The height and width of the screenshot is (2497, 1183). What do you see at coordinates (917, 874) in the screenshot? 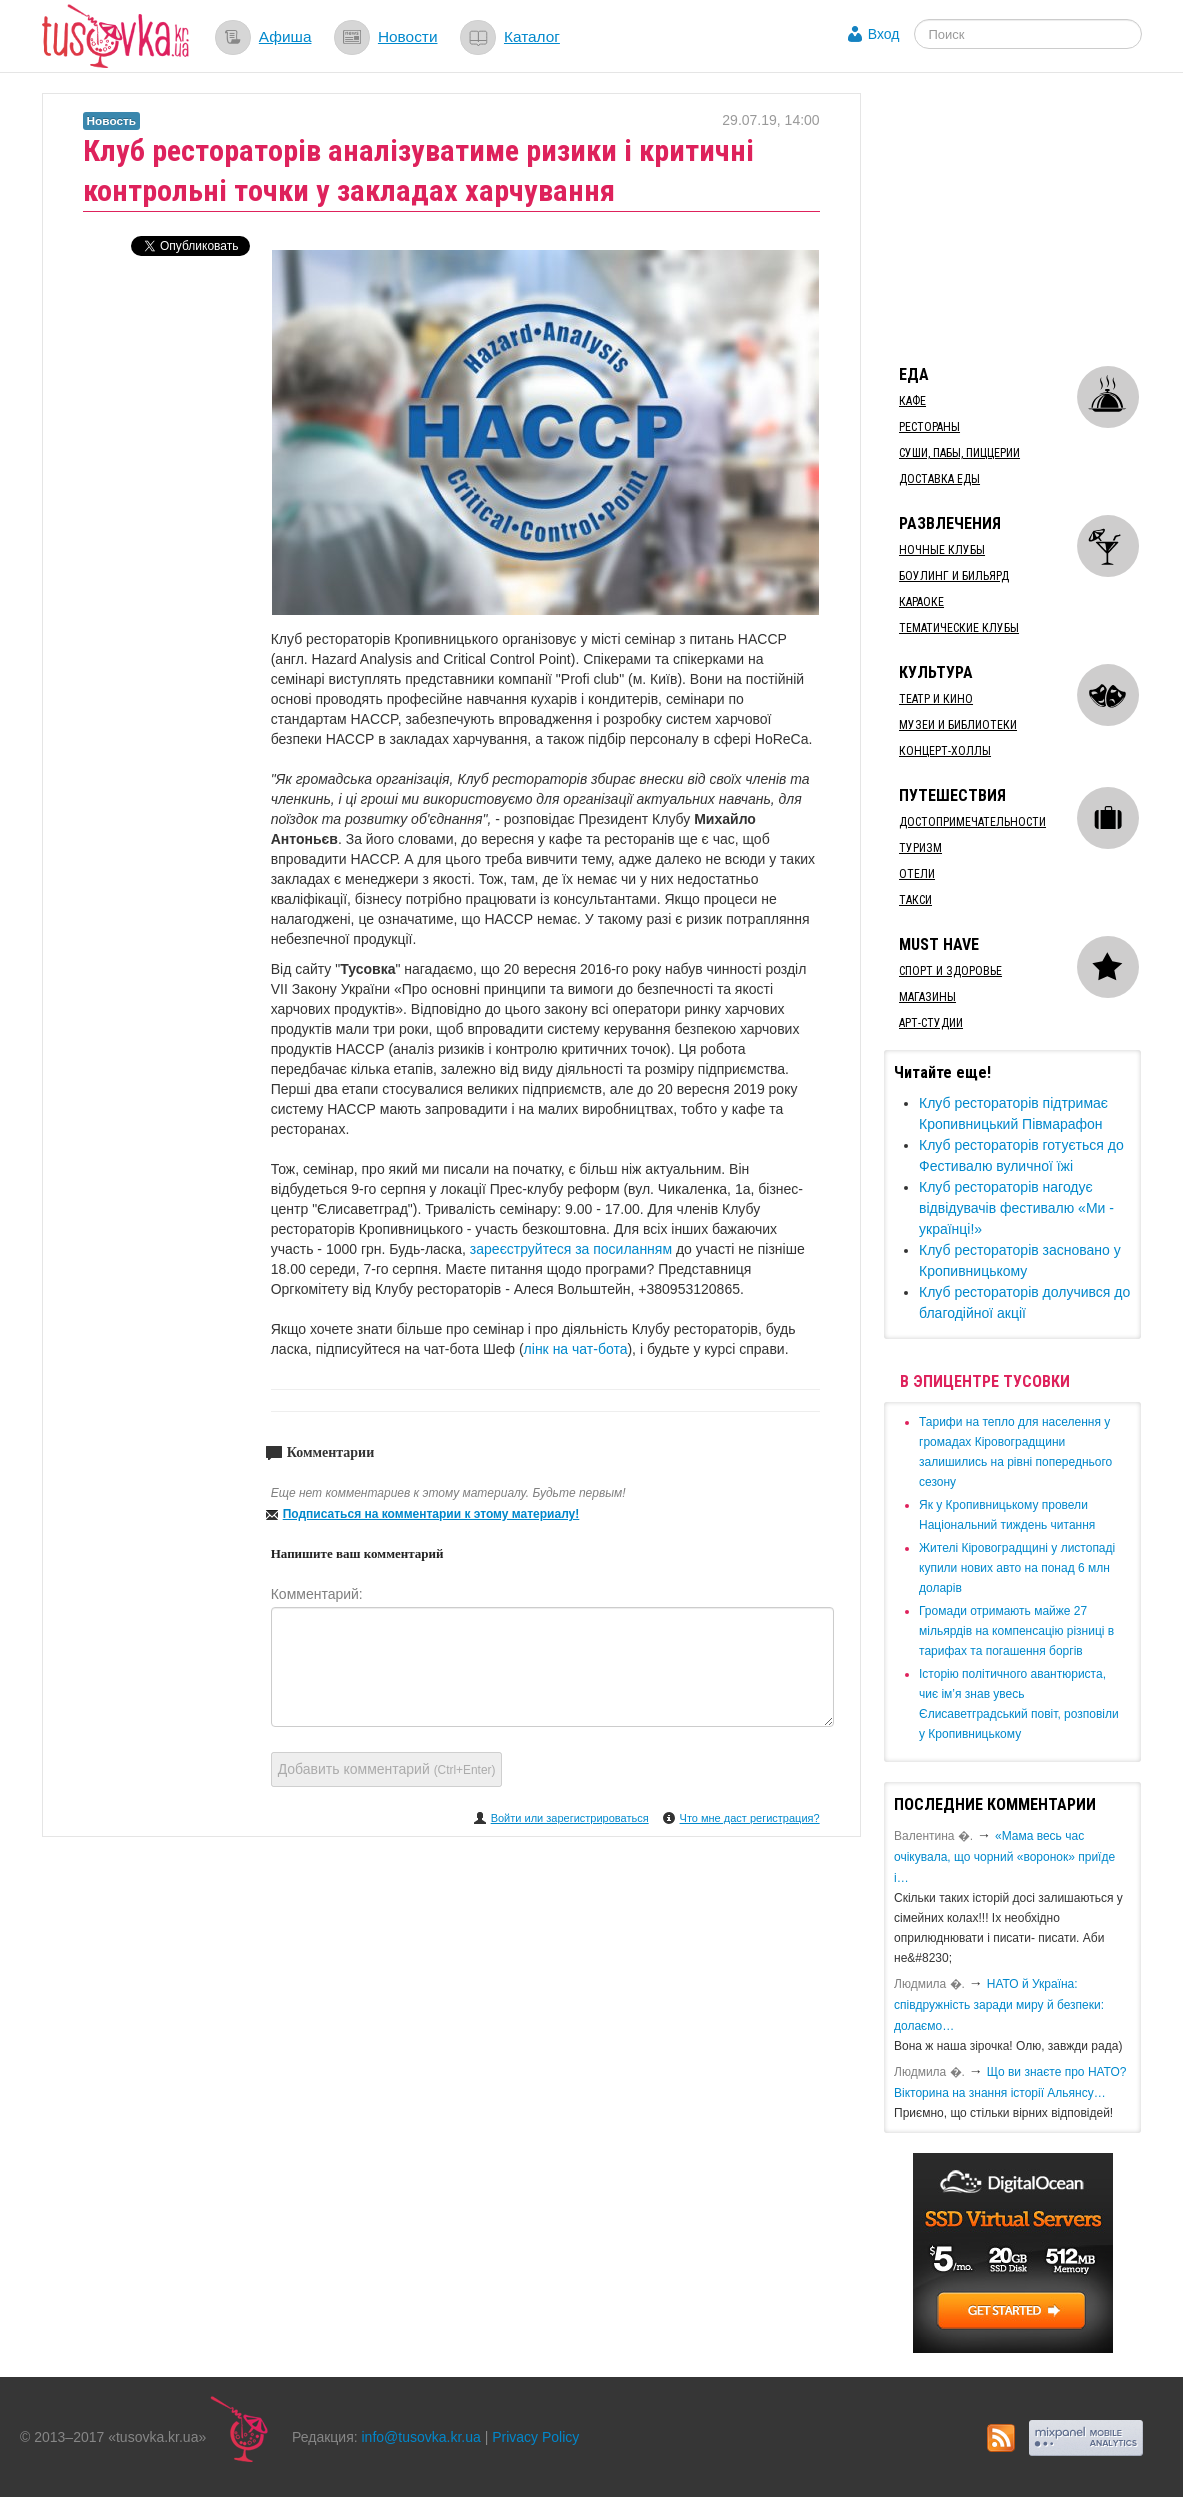
I see `Отели` at bounding box center [917, 874].